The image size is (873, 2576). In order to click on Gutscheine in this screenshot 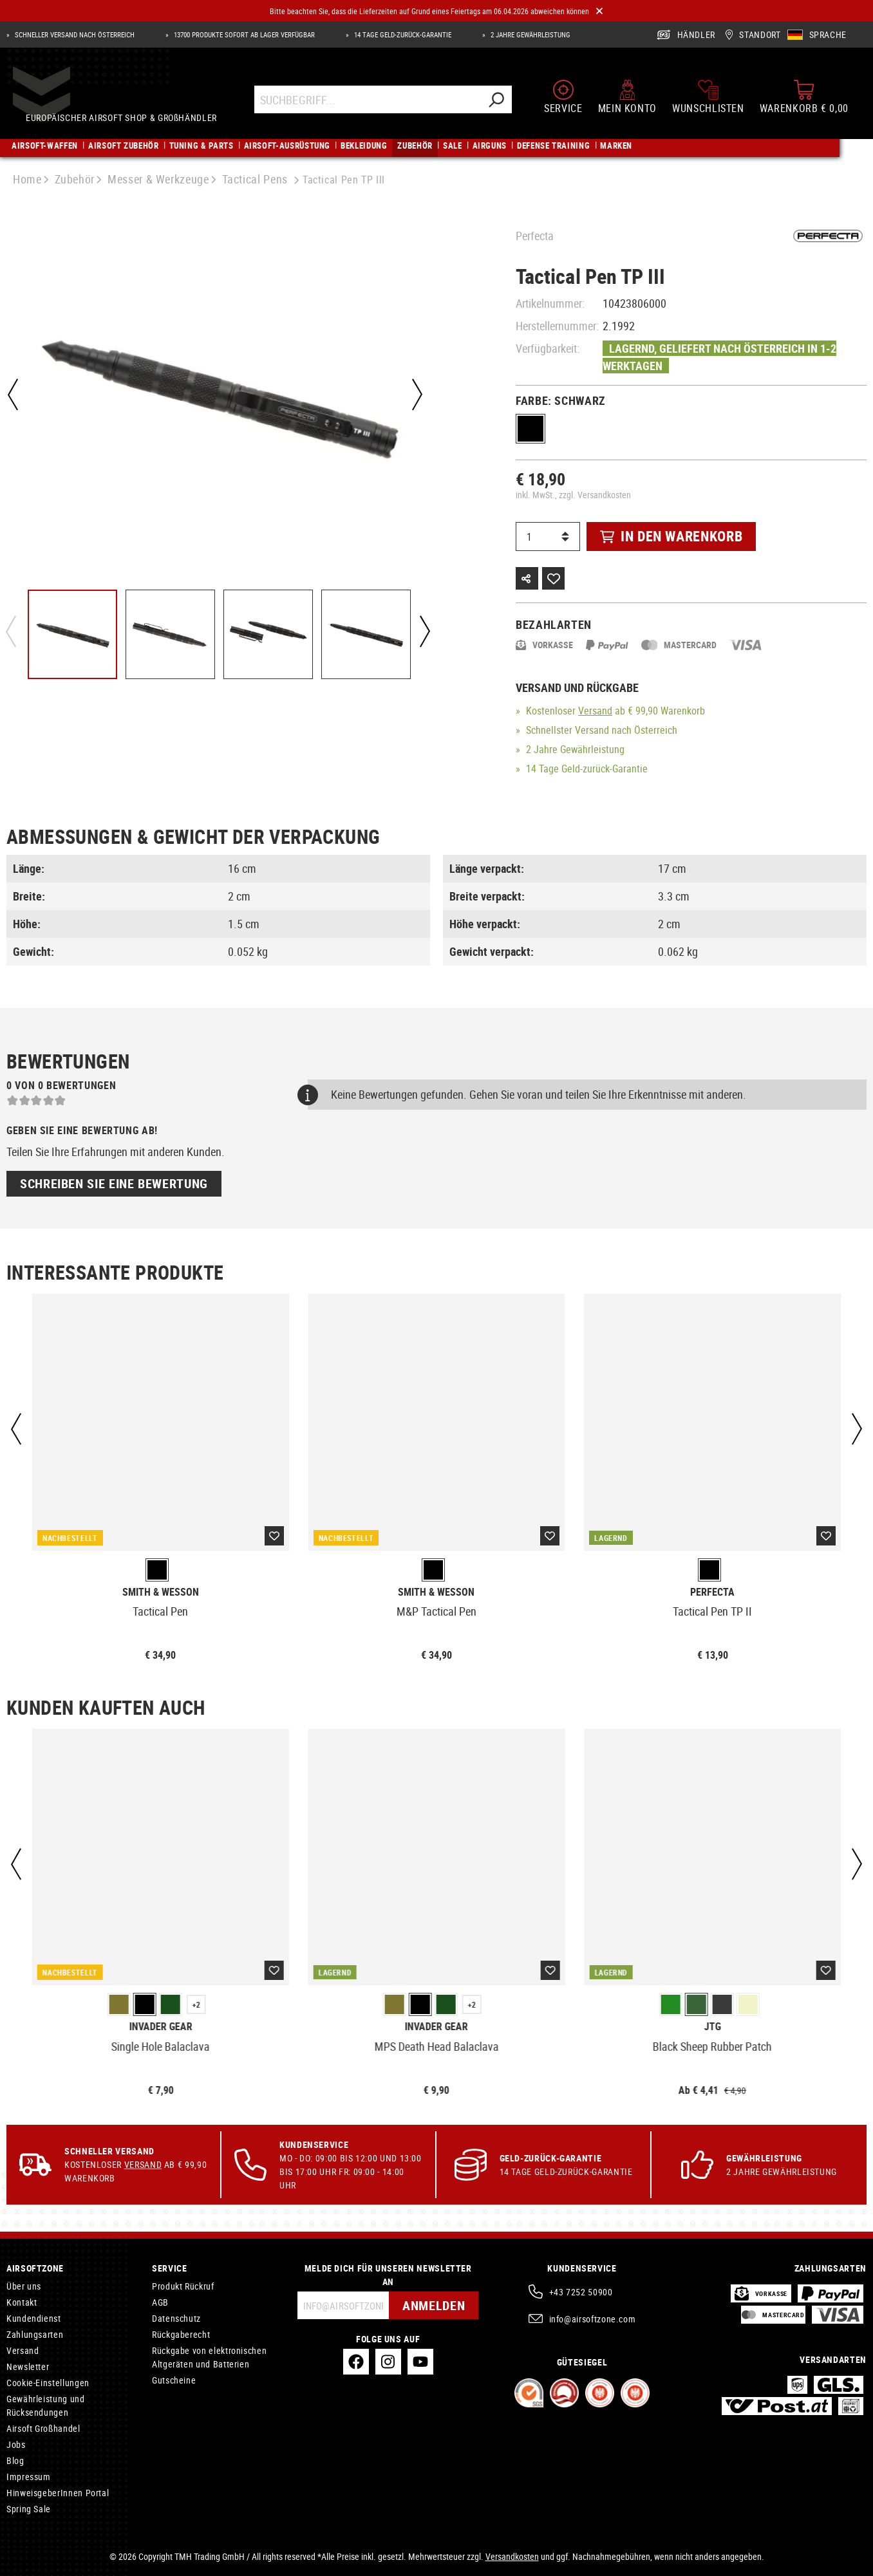, I will do `click(174, 2380)`.